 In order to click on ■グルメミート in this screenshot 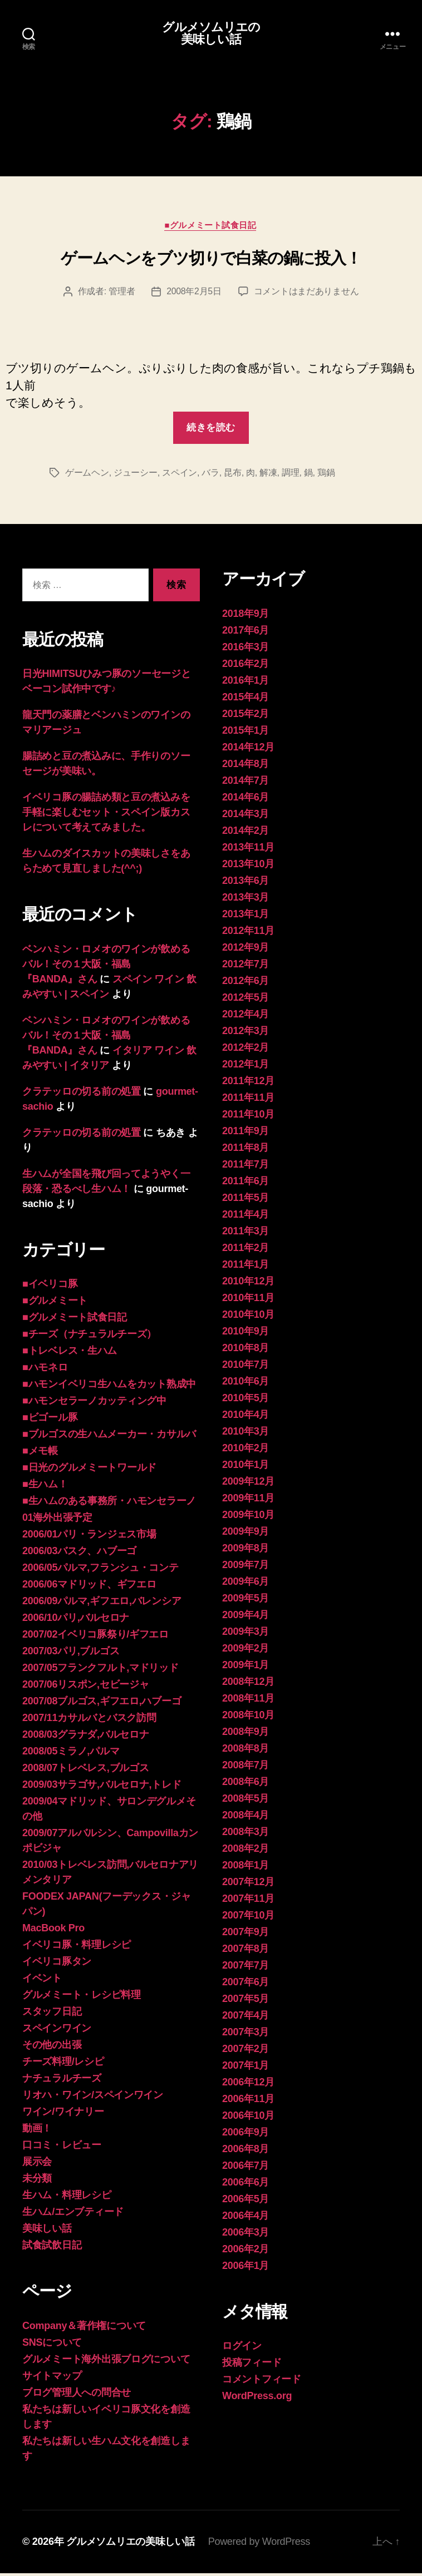, I will do `click(54, 1303)`.